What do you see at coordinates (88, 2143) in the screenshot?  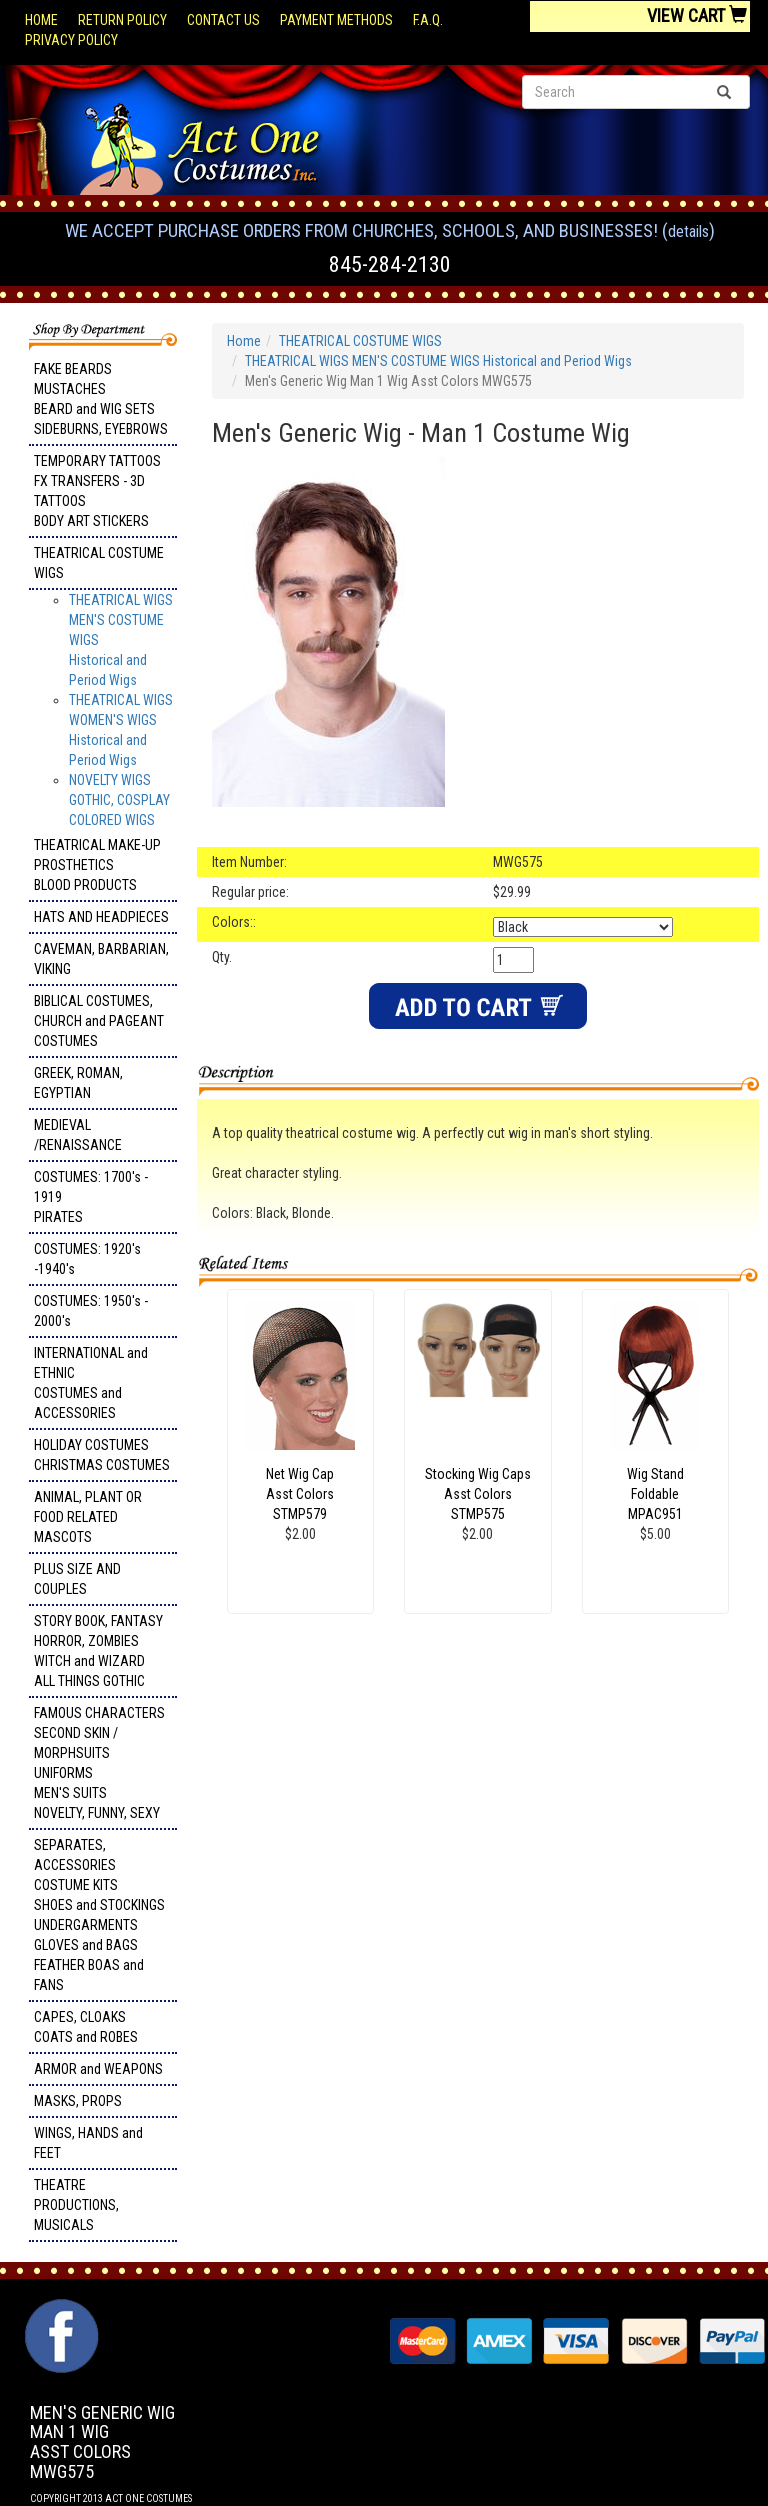 I see `WINGS, HANDS and FEET` at bounding box center [88, 2143].